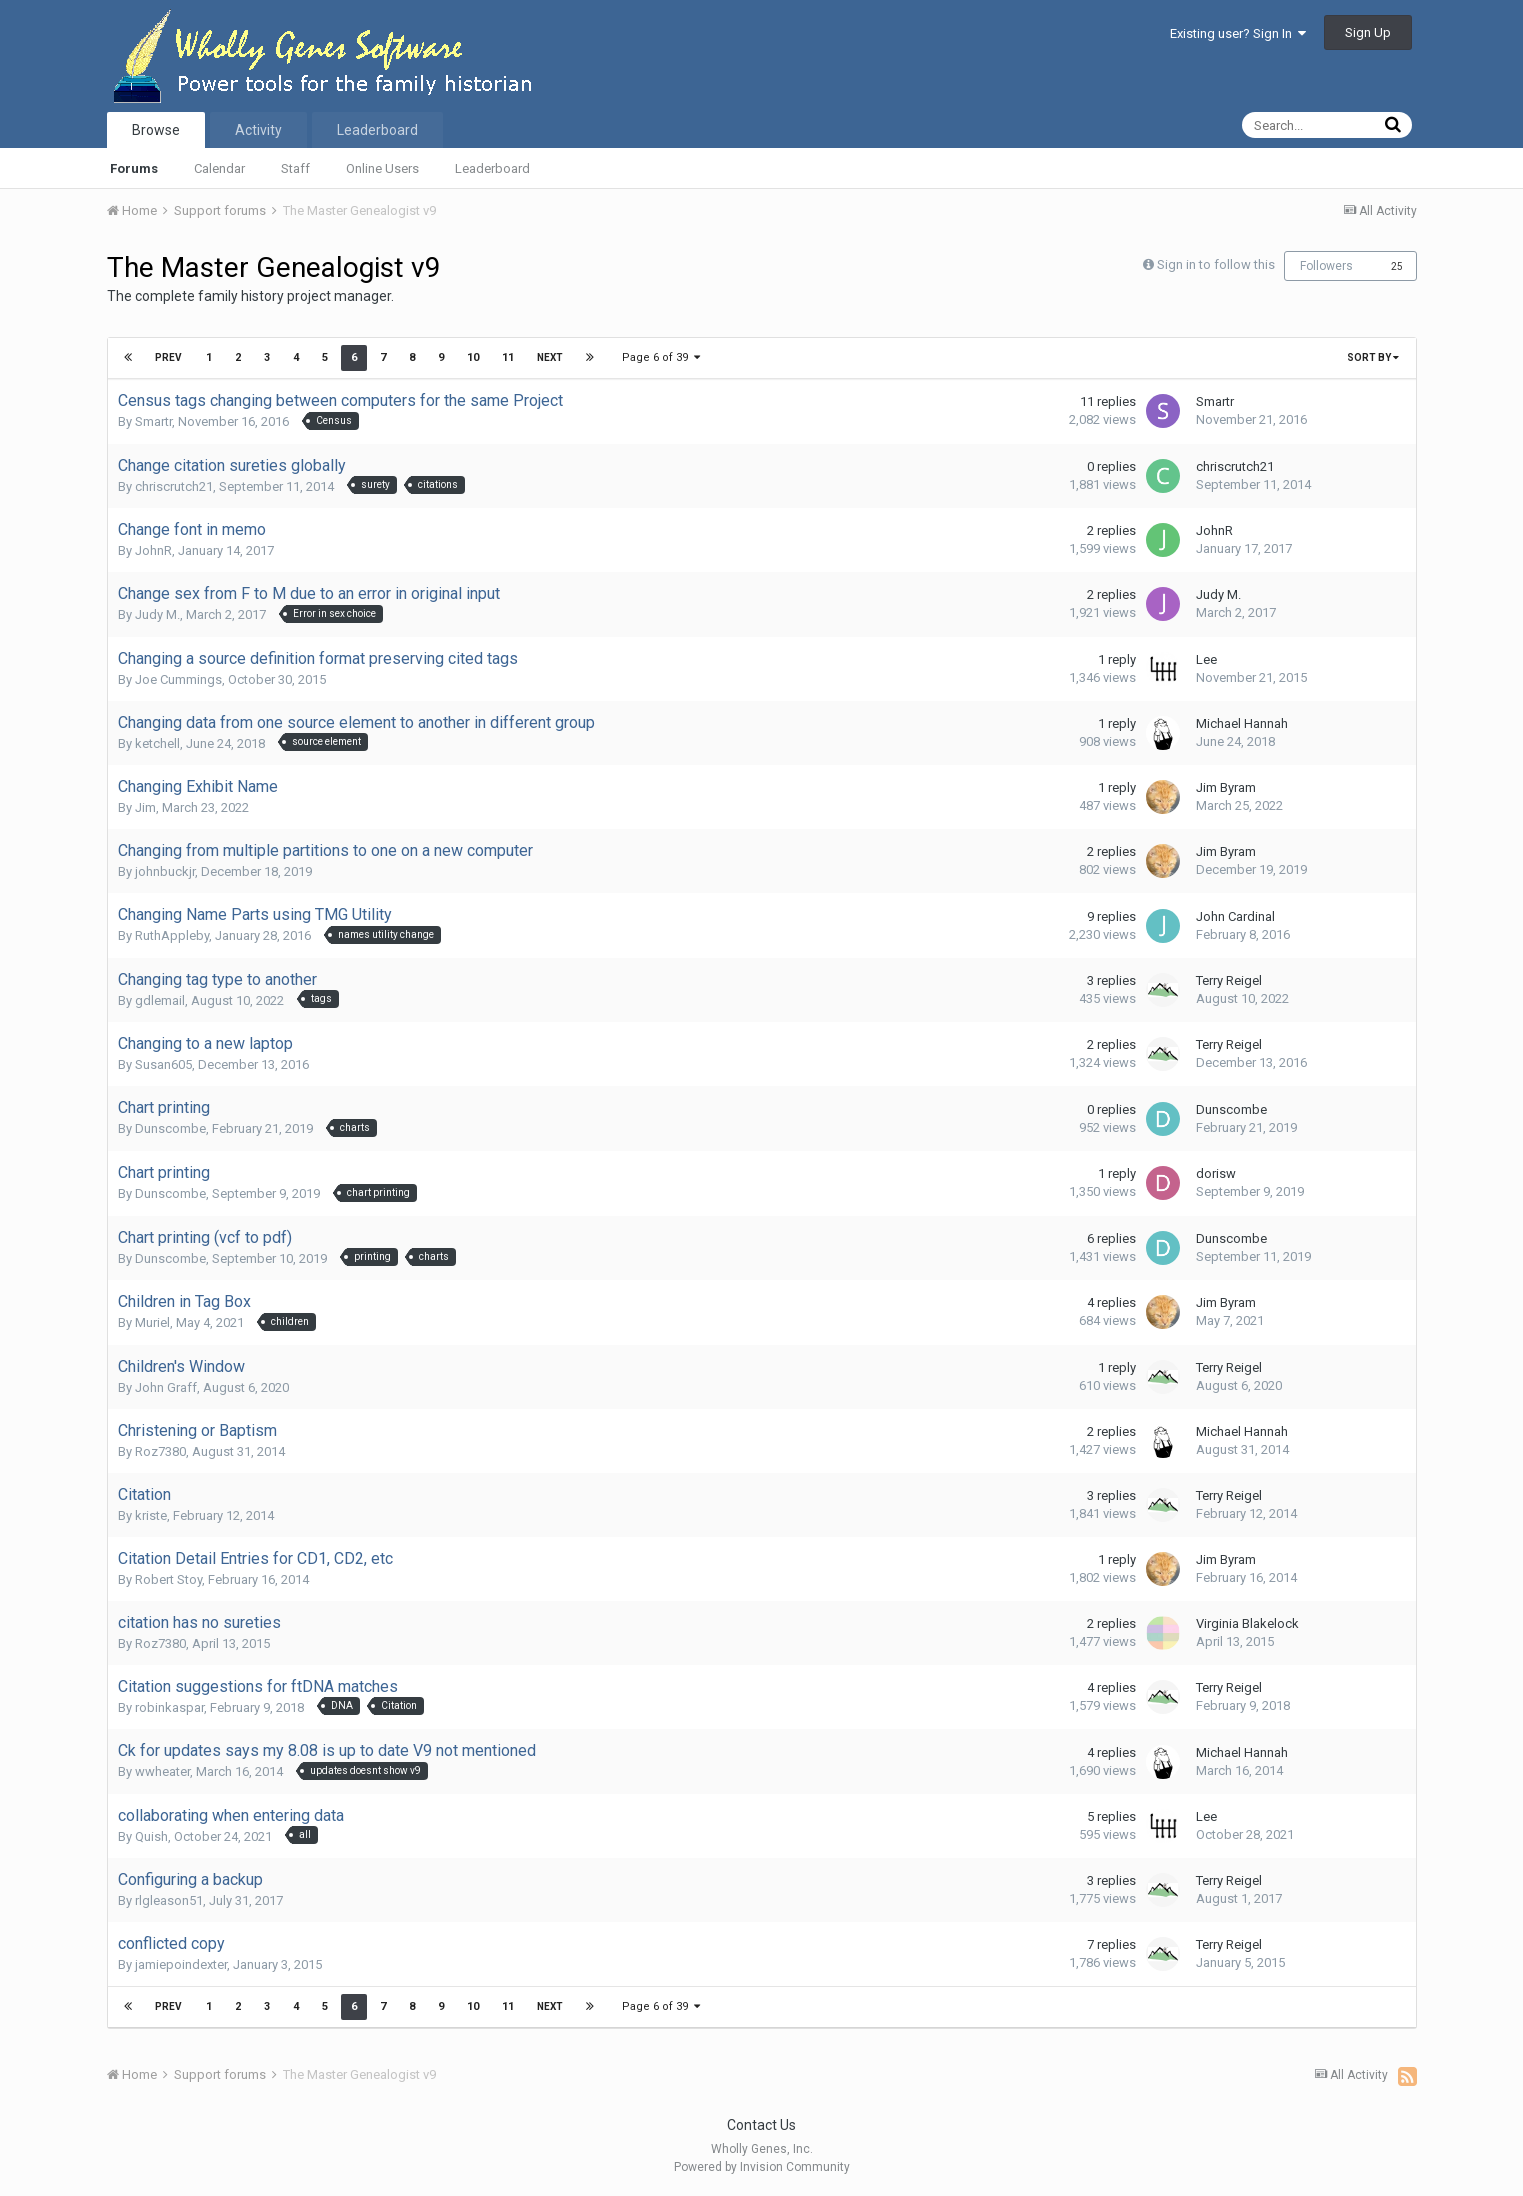 The height and width of the screenshot is (2196, 1523). What do you see at coordinates (473, 357) in the screenshot?
I see `10` at bounding box center [473, 357].